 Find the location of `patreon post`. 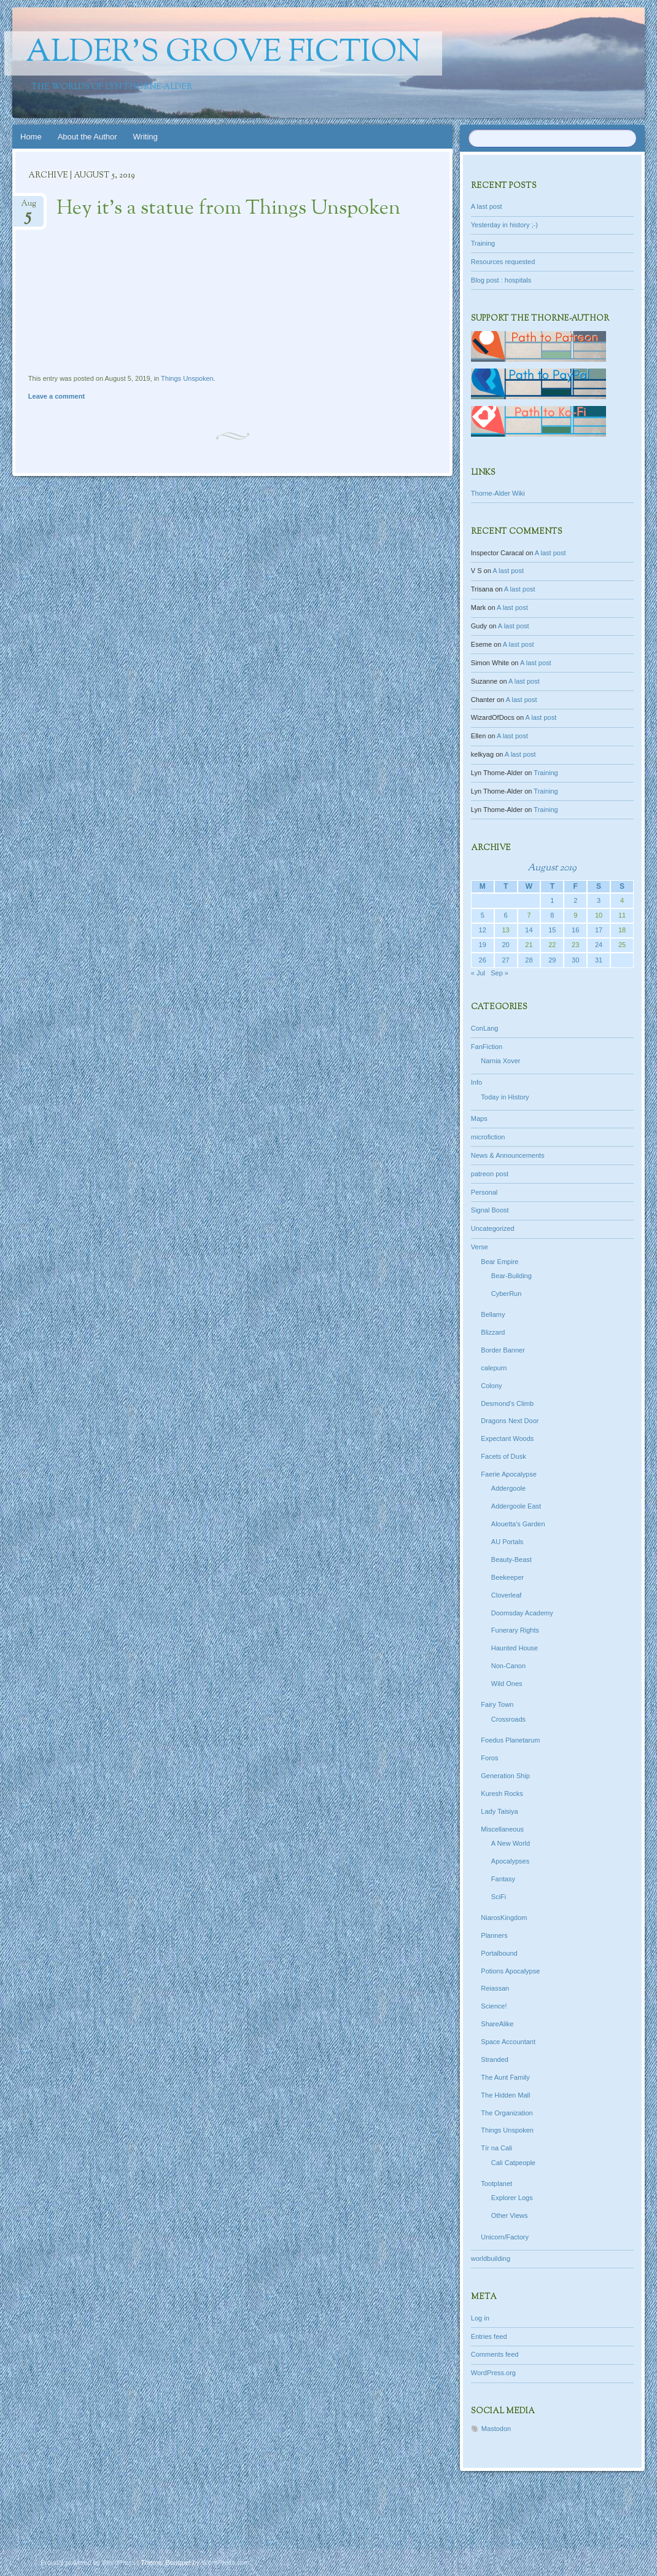

patreon post is located at coordinates (489, 1173).